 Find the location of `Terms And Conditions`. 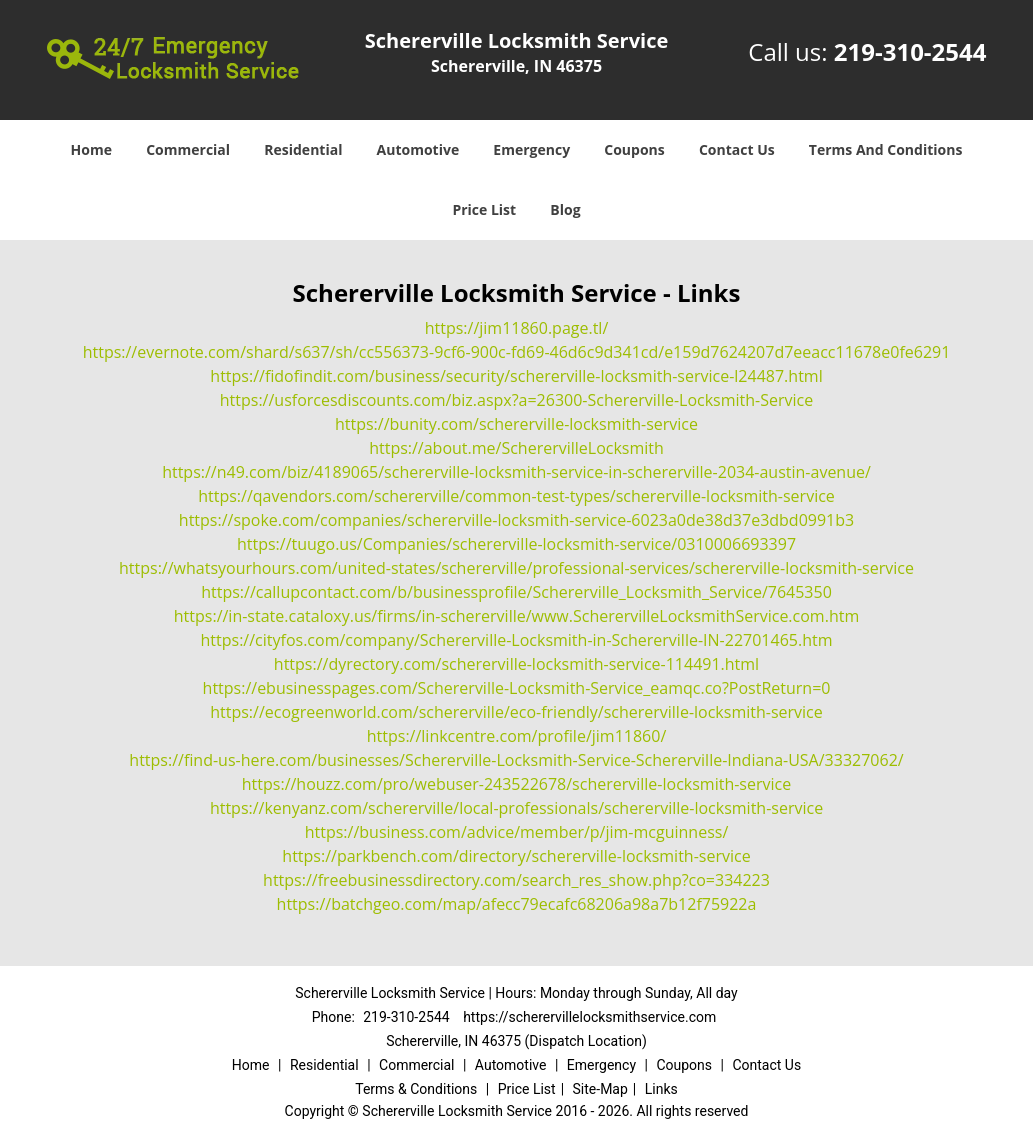

Terms And Conditions is located at coordinates (886, 149).